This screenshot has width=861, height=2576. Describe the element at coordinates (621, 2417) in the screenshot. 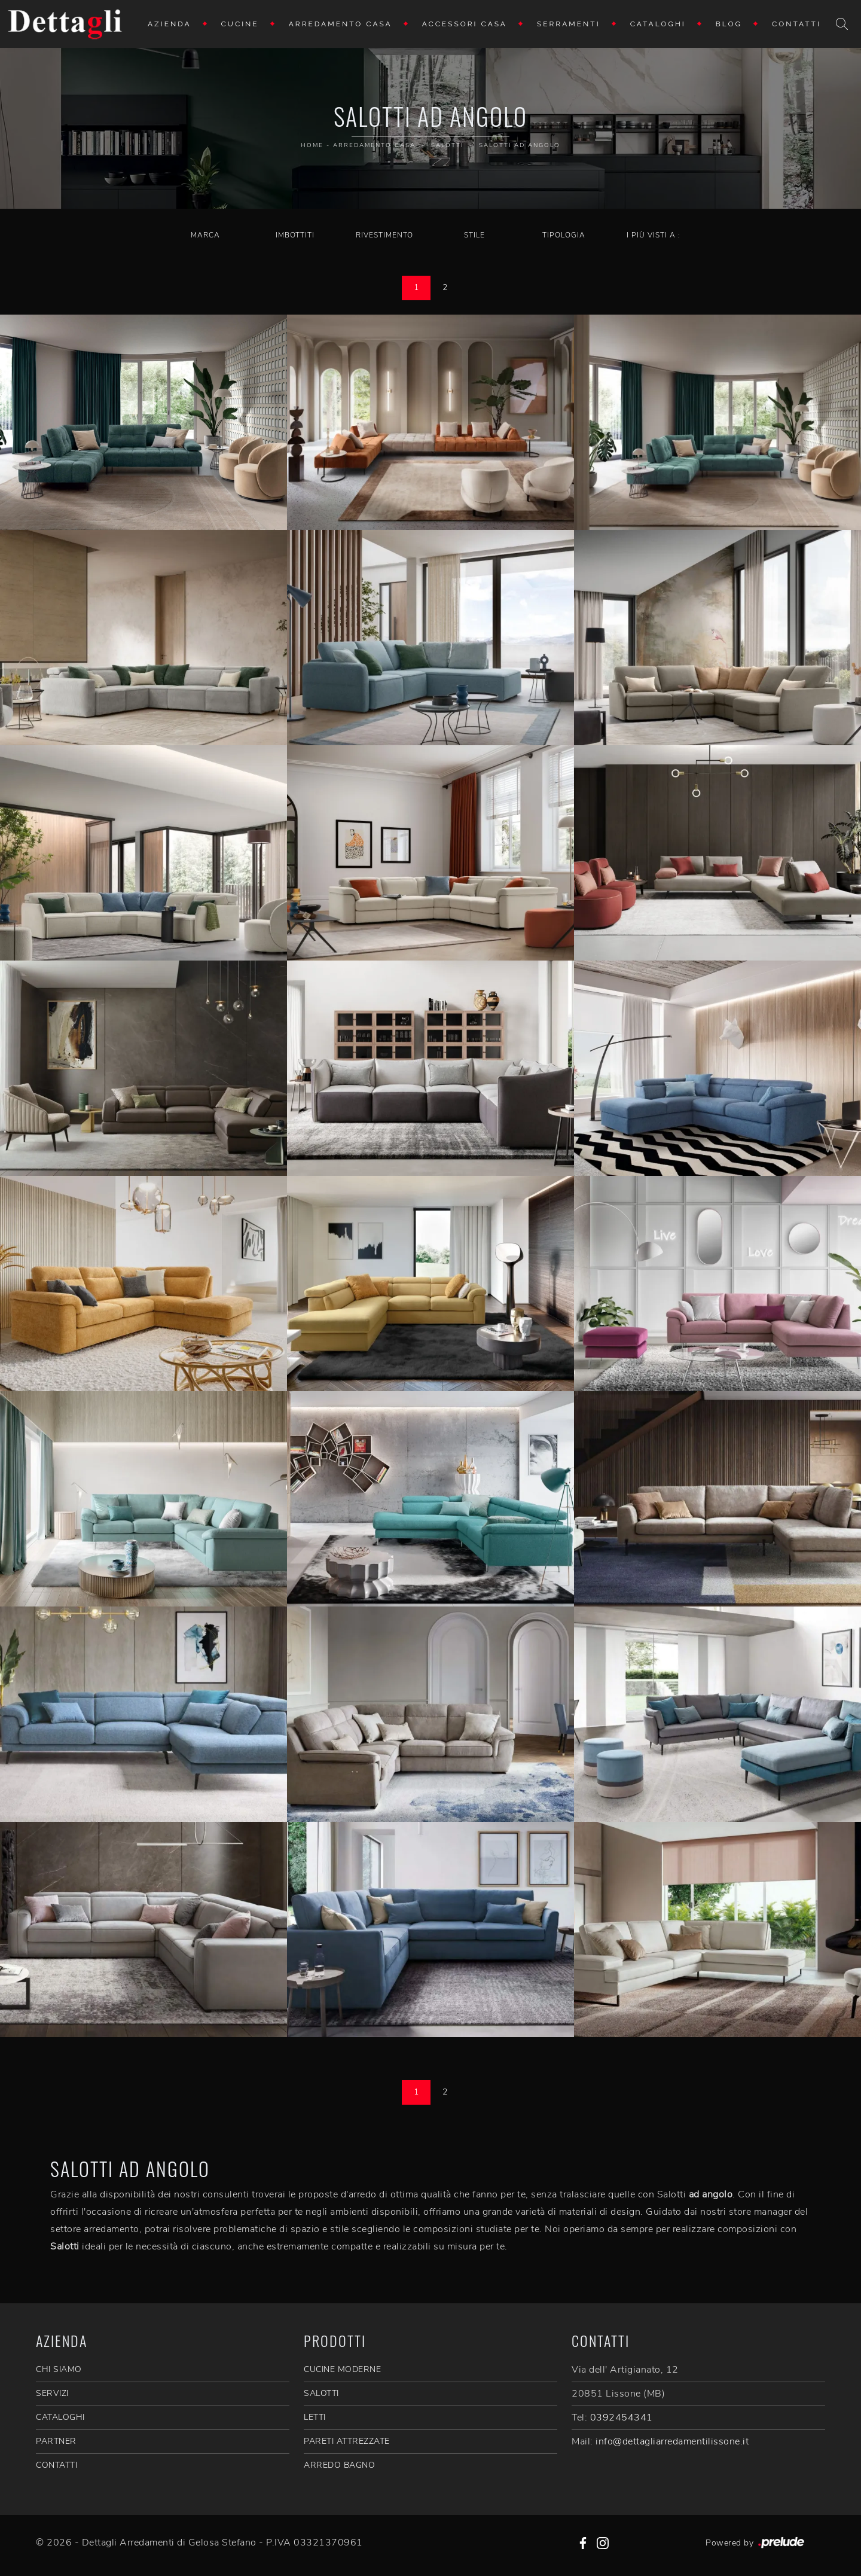

I see `0392454341` at that location.